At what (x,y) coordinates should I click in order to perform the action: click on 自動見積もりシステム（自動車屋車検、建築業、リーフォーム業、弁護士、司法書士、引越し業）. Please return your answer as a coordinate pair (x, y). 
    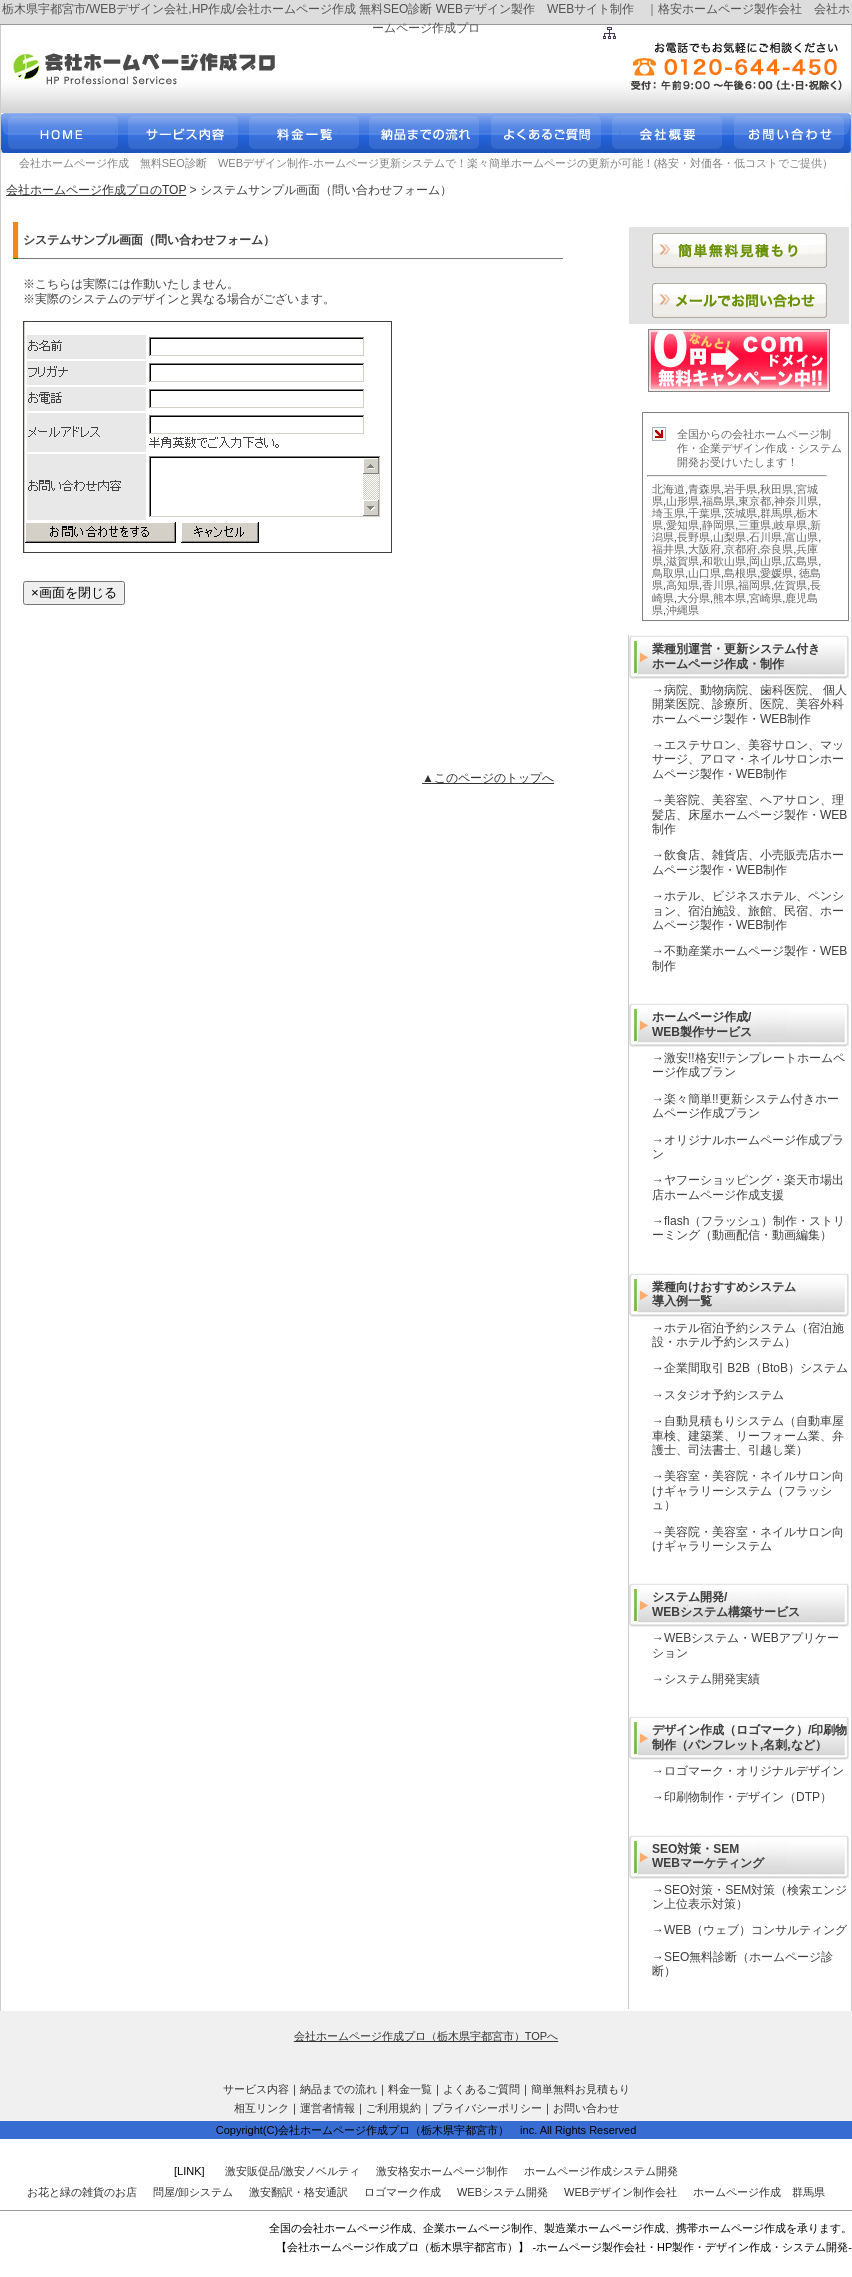
    Looking at the image, I should click on (748, 1435).